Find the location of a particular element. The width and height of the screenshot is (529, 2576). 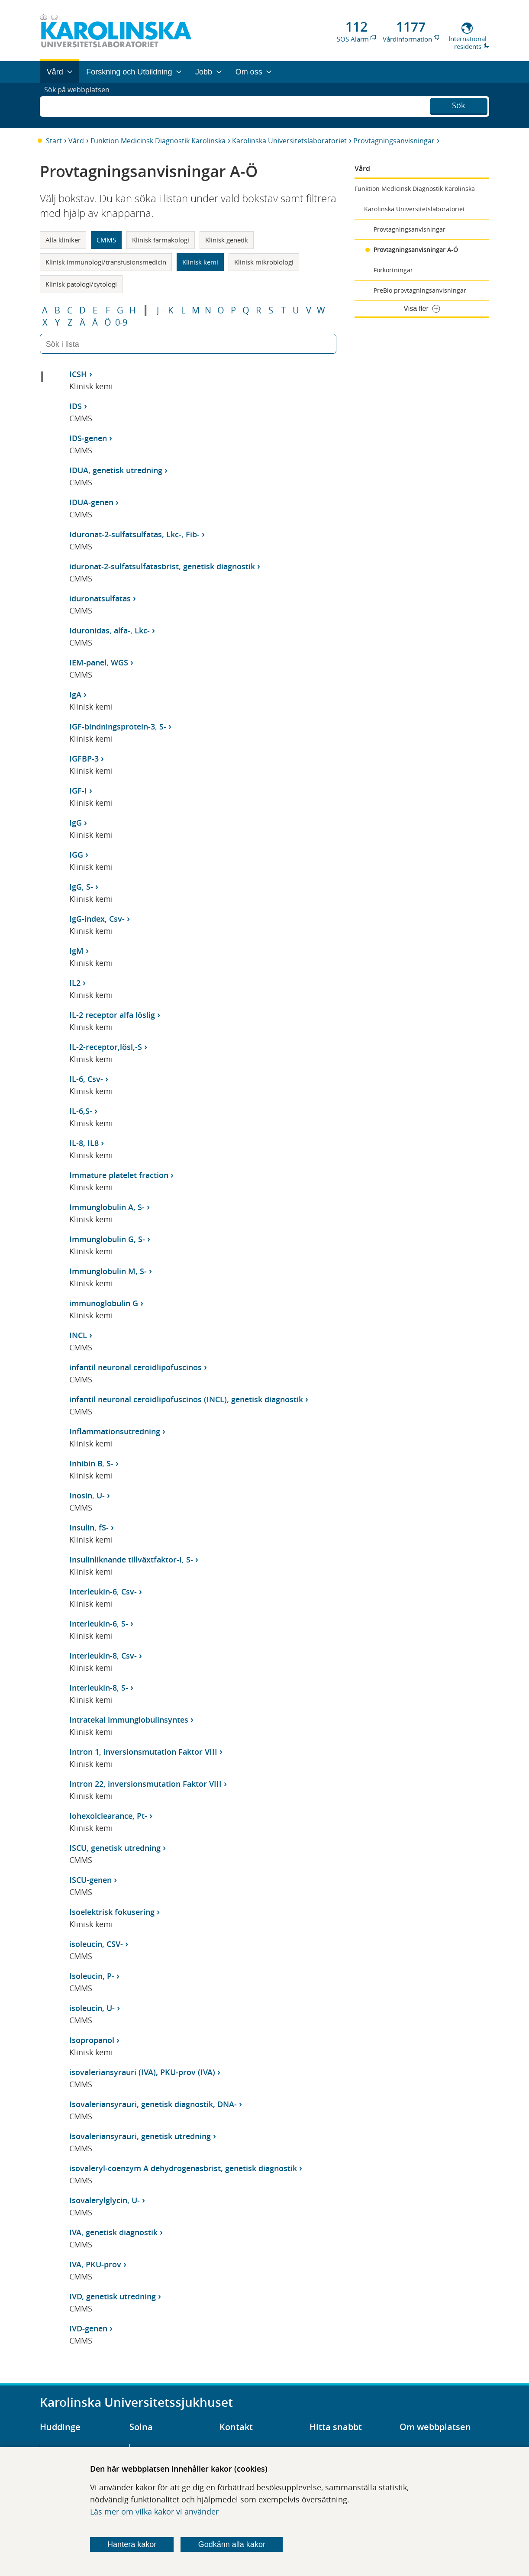

IL-8, IL8 is located at coordinates (84, 1143).